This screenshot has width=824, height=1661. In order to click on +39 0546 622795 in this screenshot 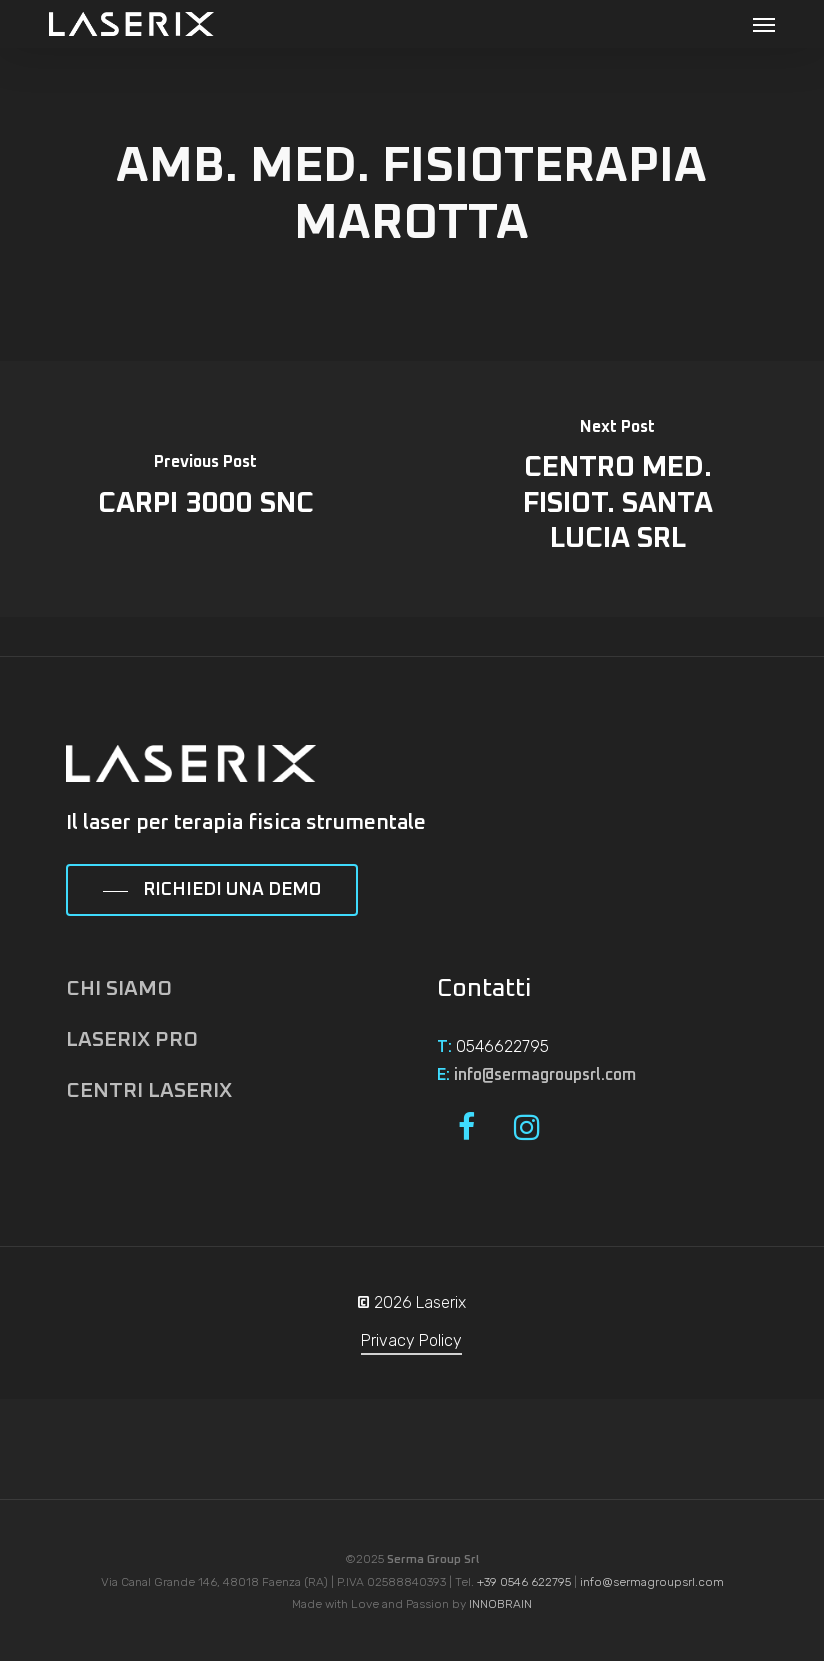, I will do `click(524, 1582)`.